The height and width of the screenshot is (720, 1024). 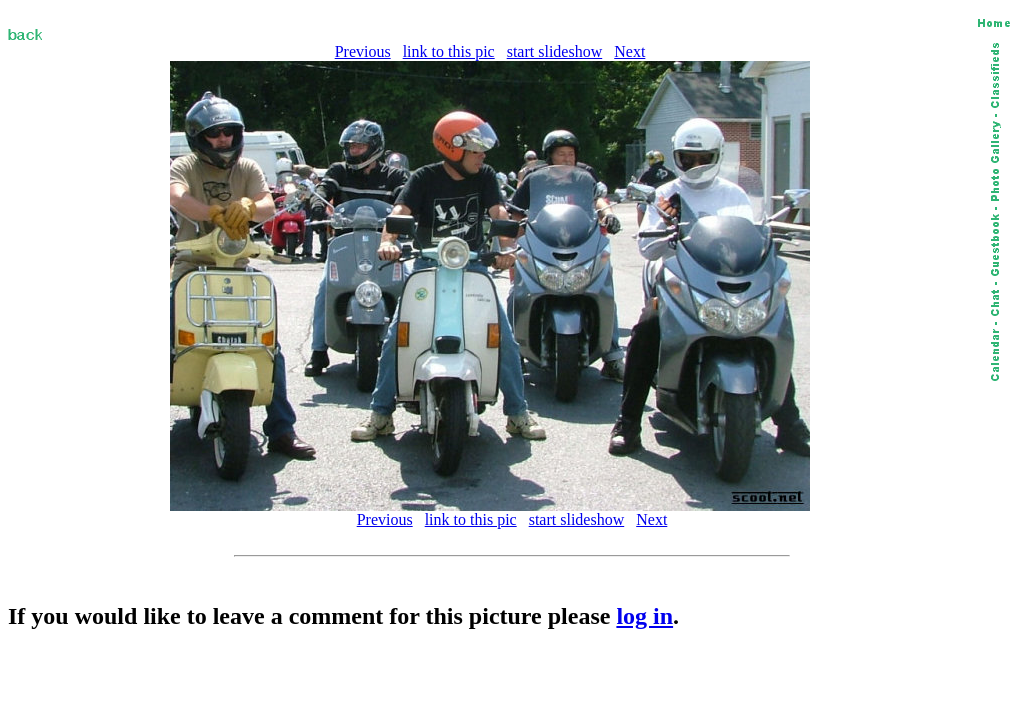 I want to click on log in, so click(x=644, y=616).